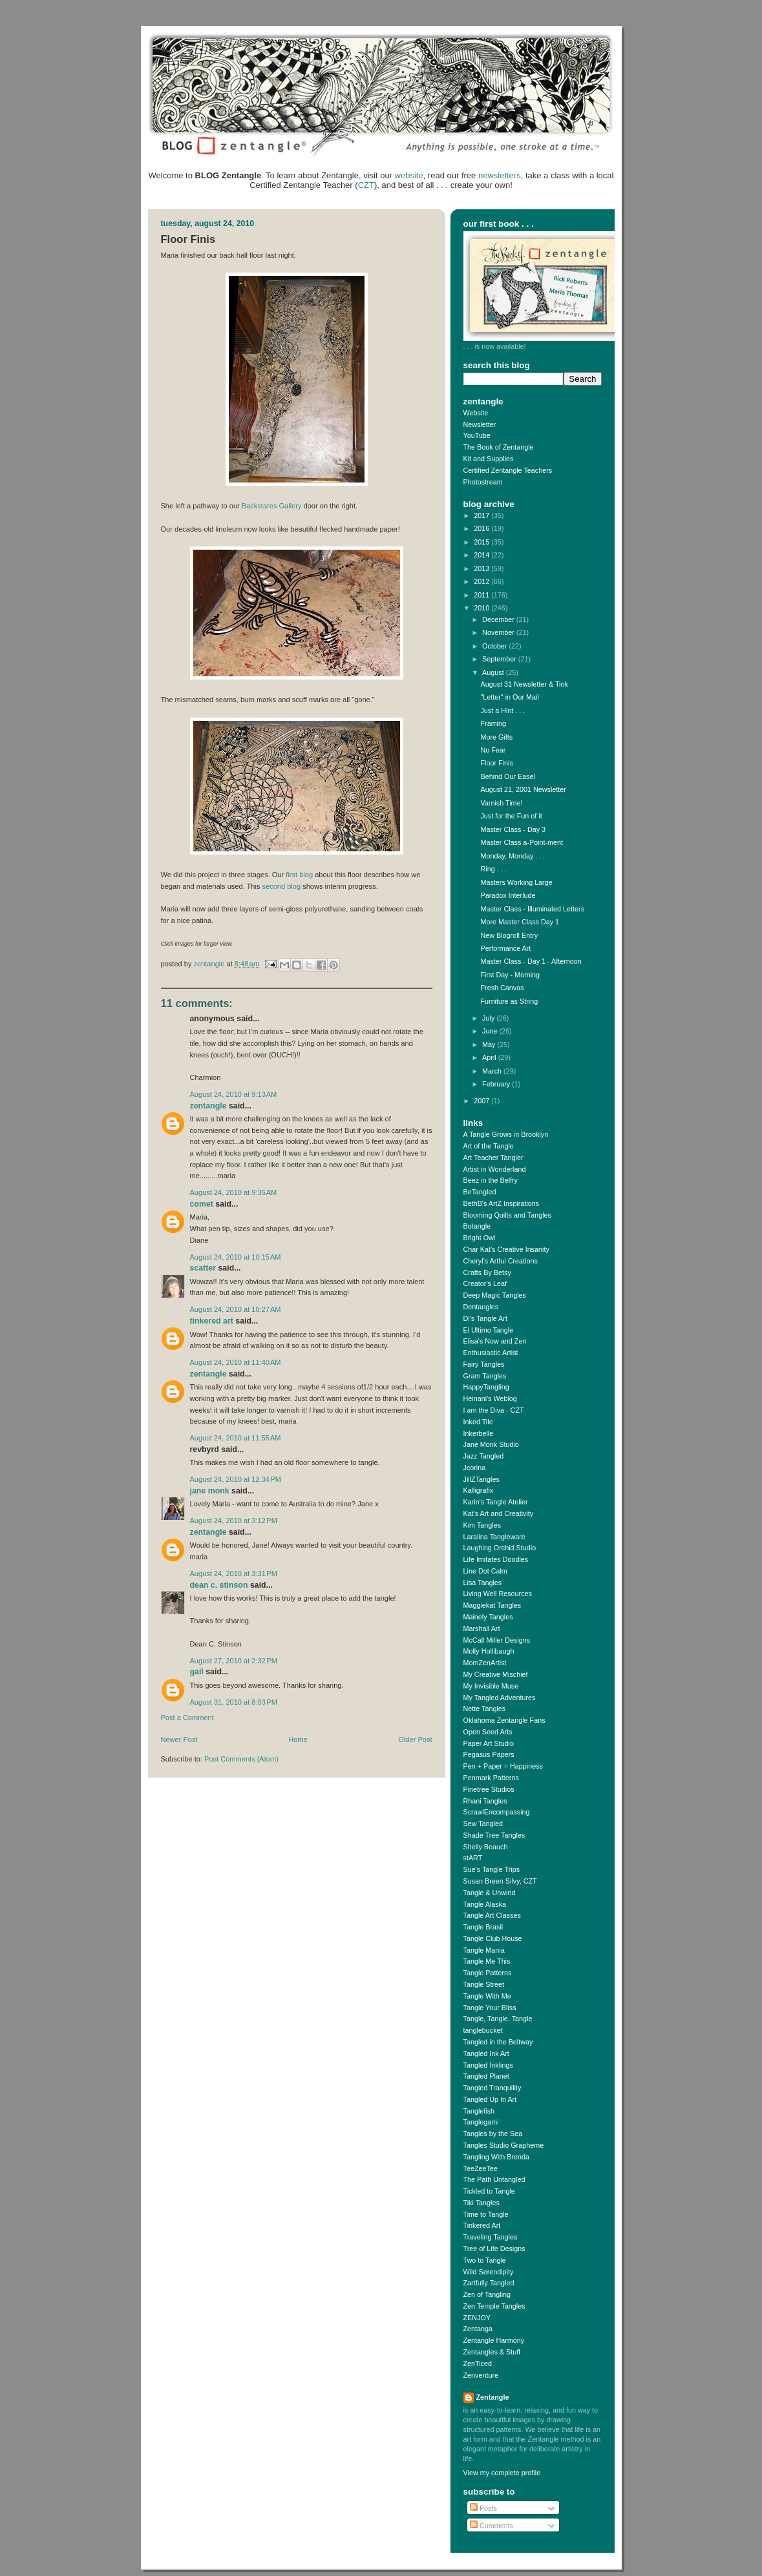 This screenshot has width=762, height=2576. I want to click on Tinkered Art, so click(211, 1320).